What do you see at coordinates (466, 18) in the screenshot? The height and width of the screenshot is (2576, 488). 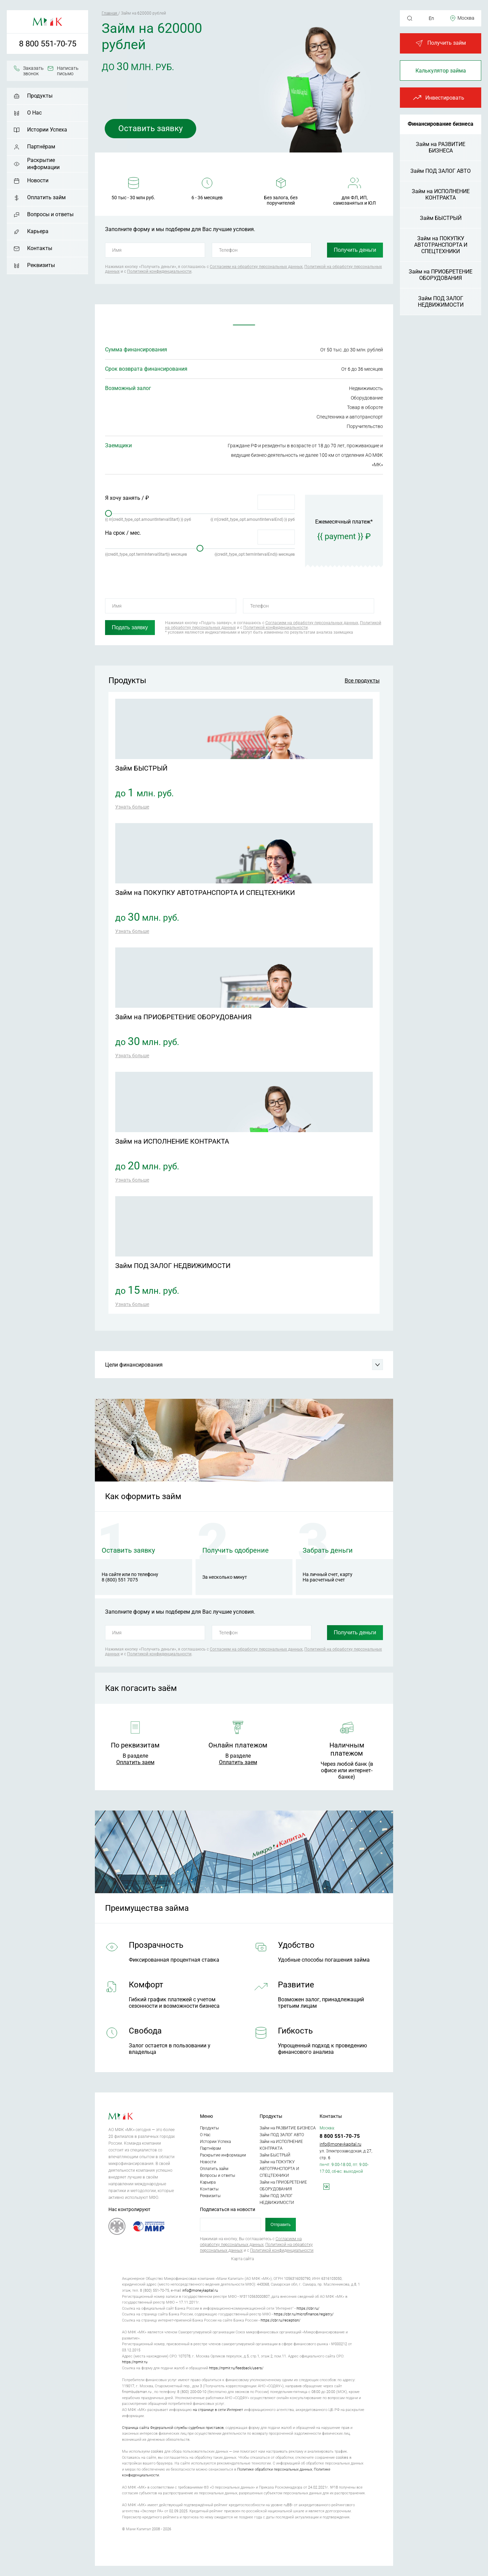 I see `Москва` at bounding box center [466, 18].